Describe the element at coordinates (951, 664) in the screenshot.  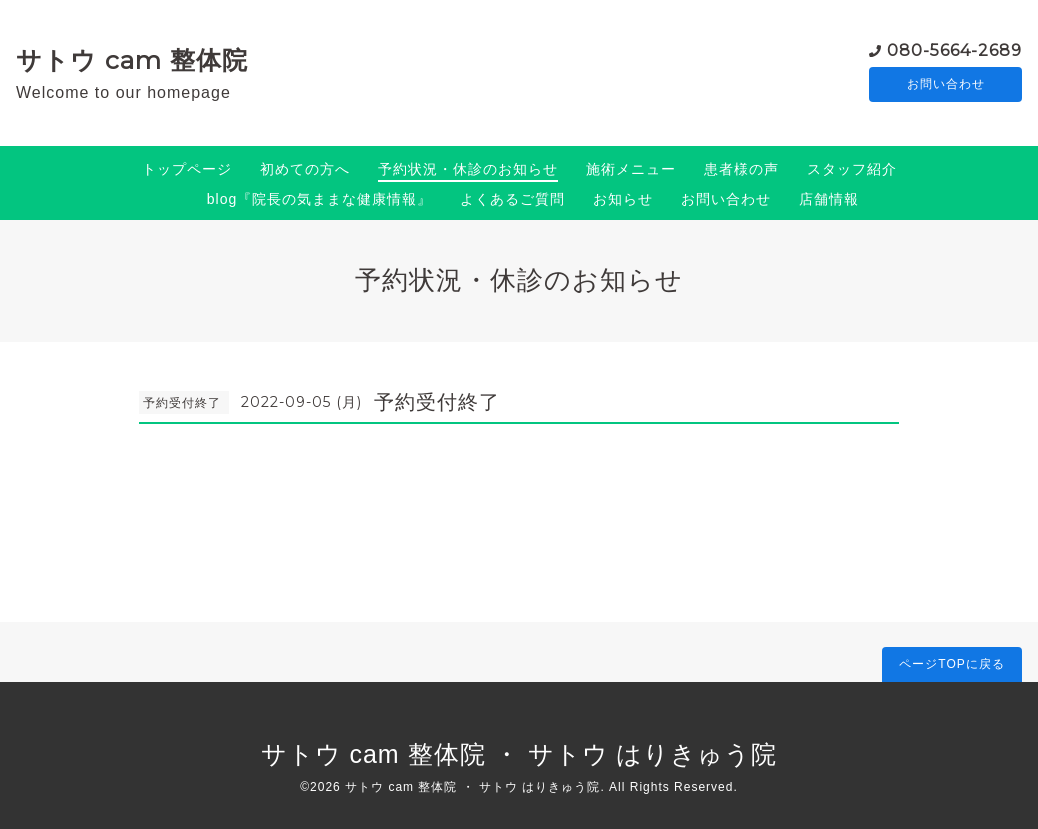
I see `ページTOPに戻る` at that location.